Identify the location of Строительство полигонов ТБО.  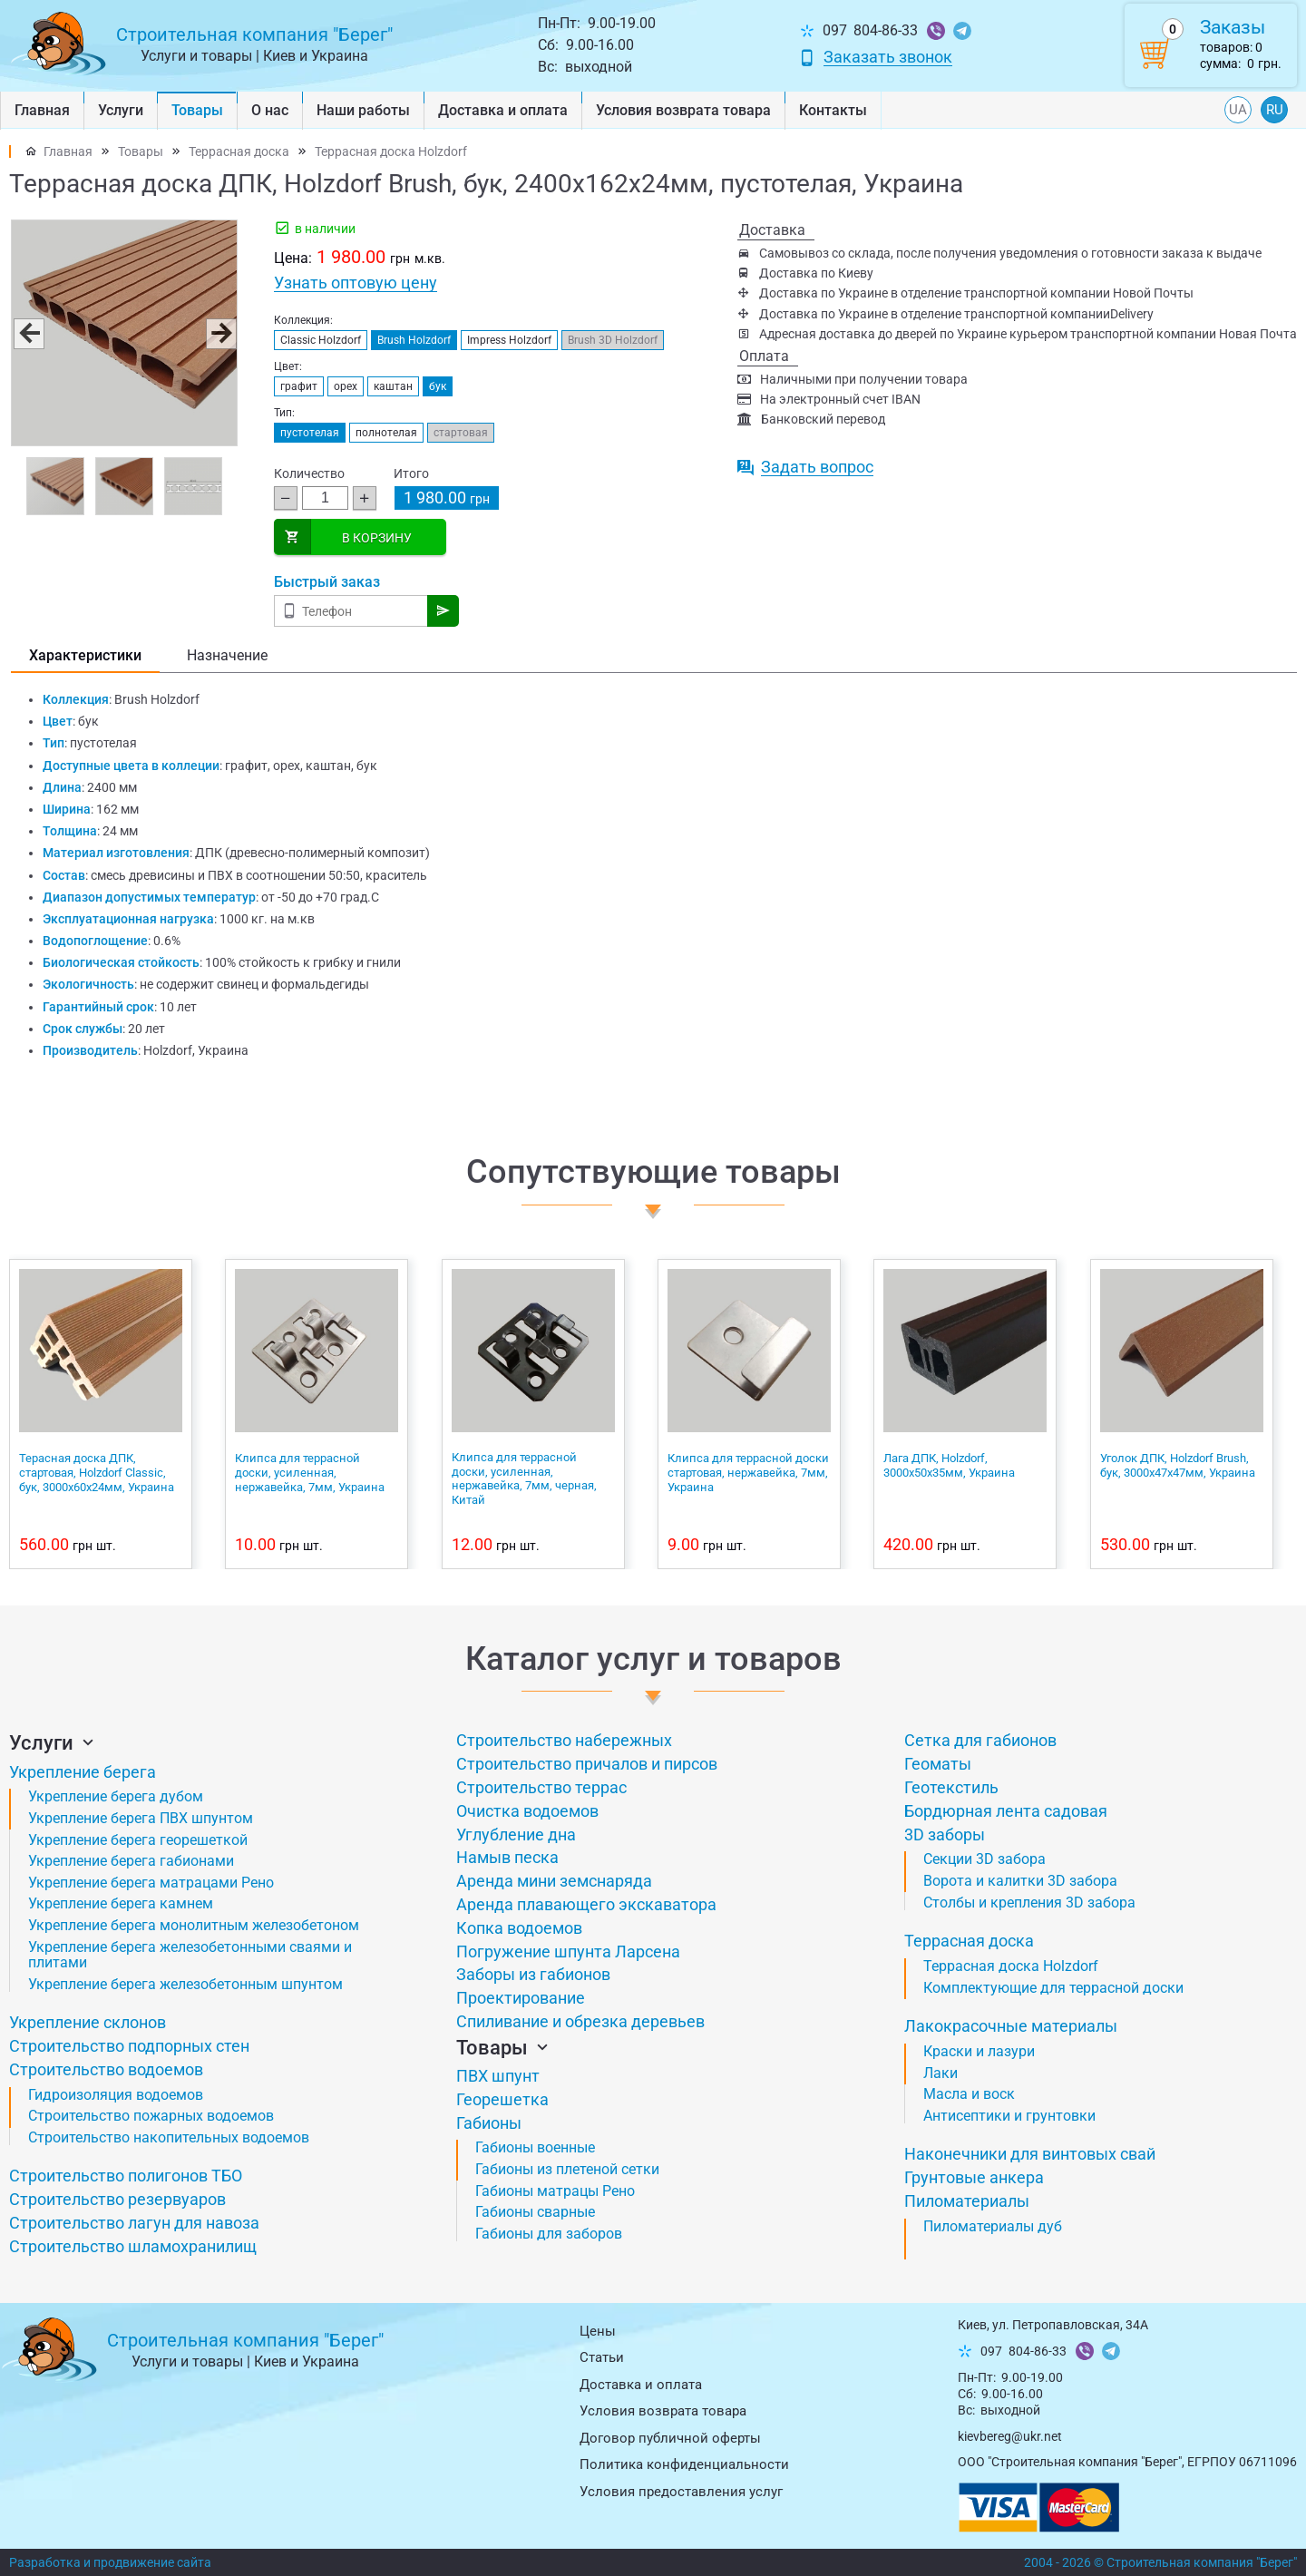
(125, 2175).